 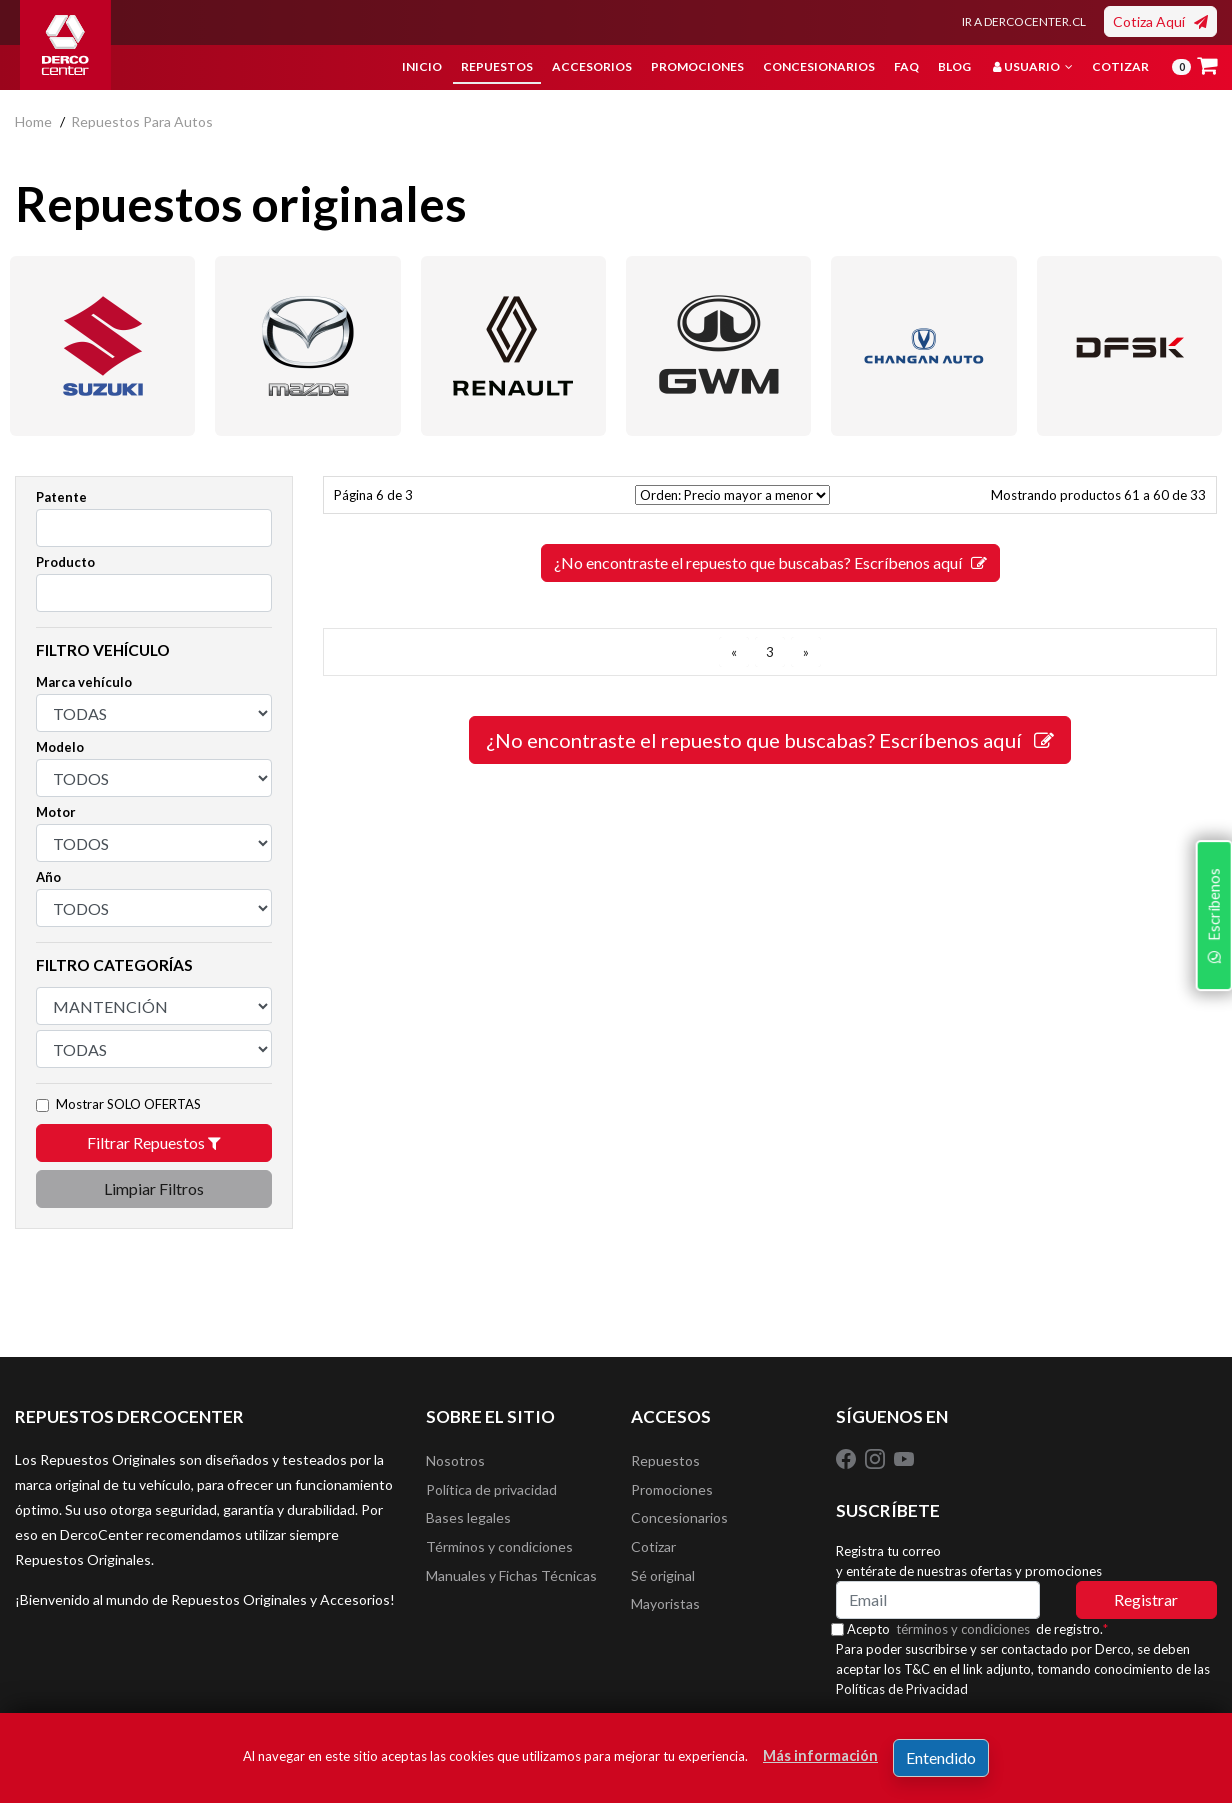 I want to click on Blog, so click(x=954, y=66).